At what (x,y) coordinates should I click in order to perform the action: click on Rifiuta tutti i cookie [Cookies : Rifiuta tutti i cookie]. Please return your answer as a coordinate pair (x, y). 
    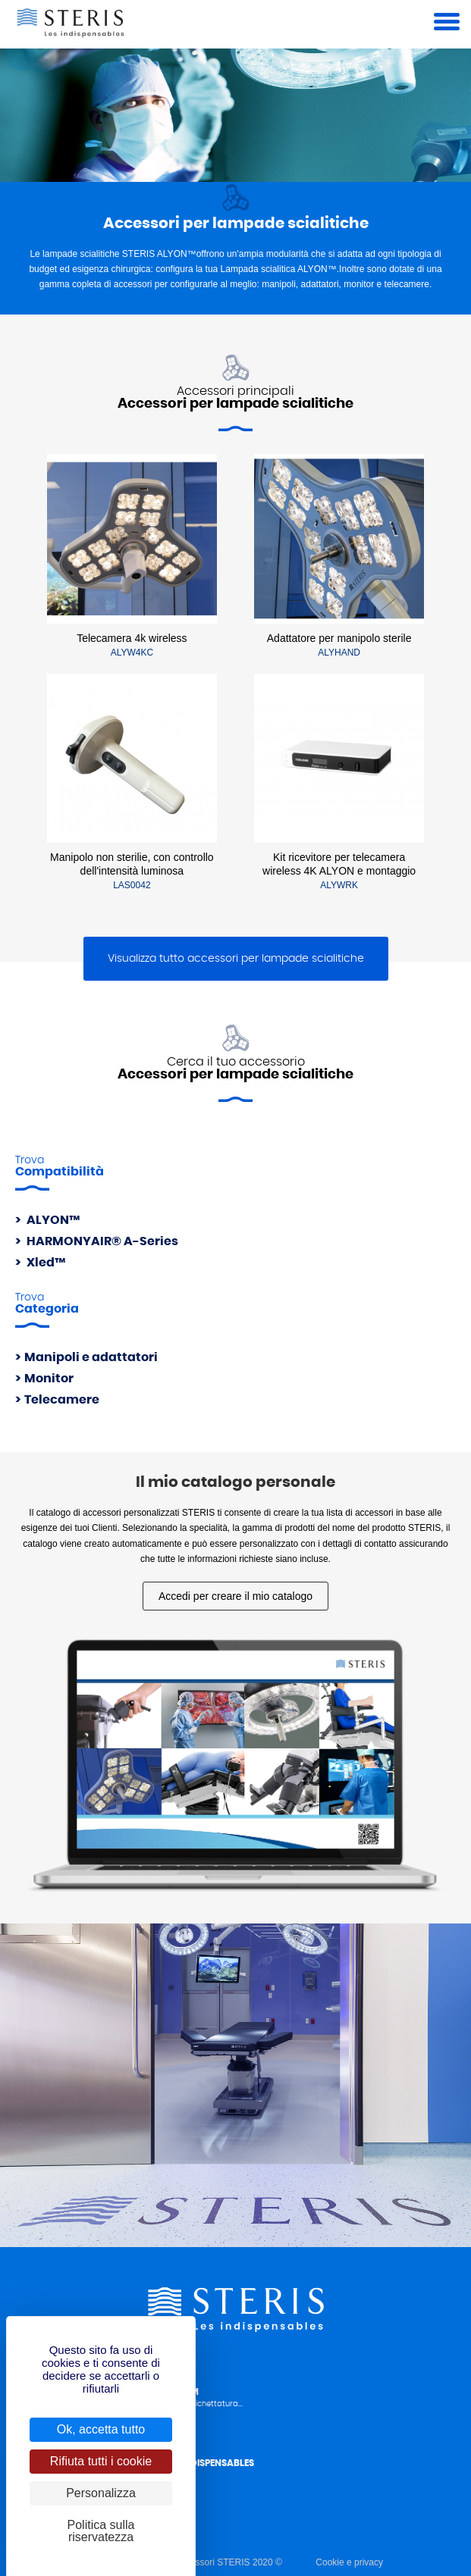
    Looking at the image, I should click on (101, 2461).